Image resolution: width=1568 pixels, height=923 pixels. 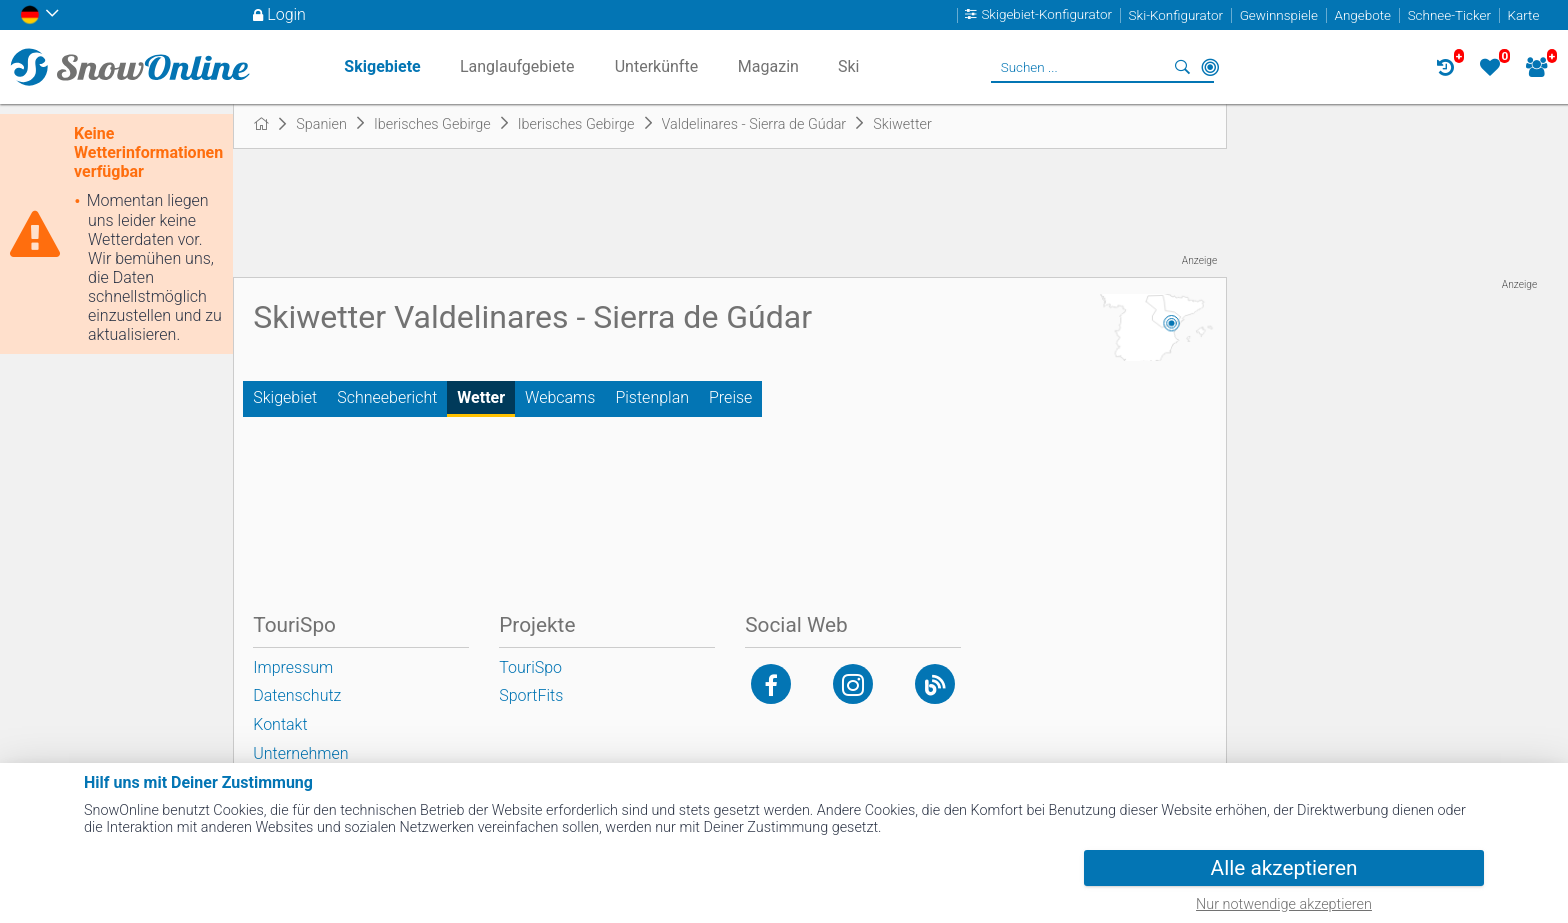 I want to click on Skigebiet, so click(x=285, y=397).